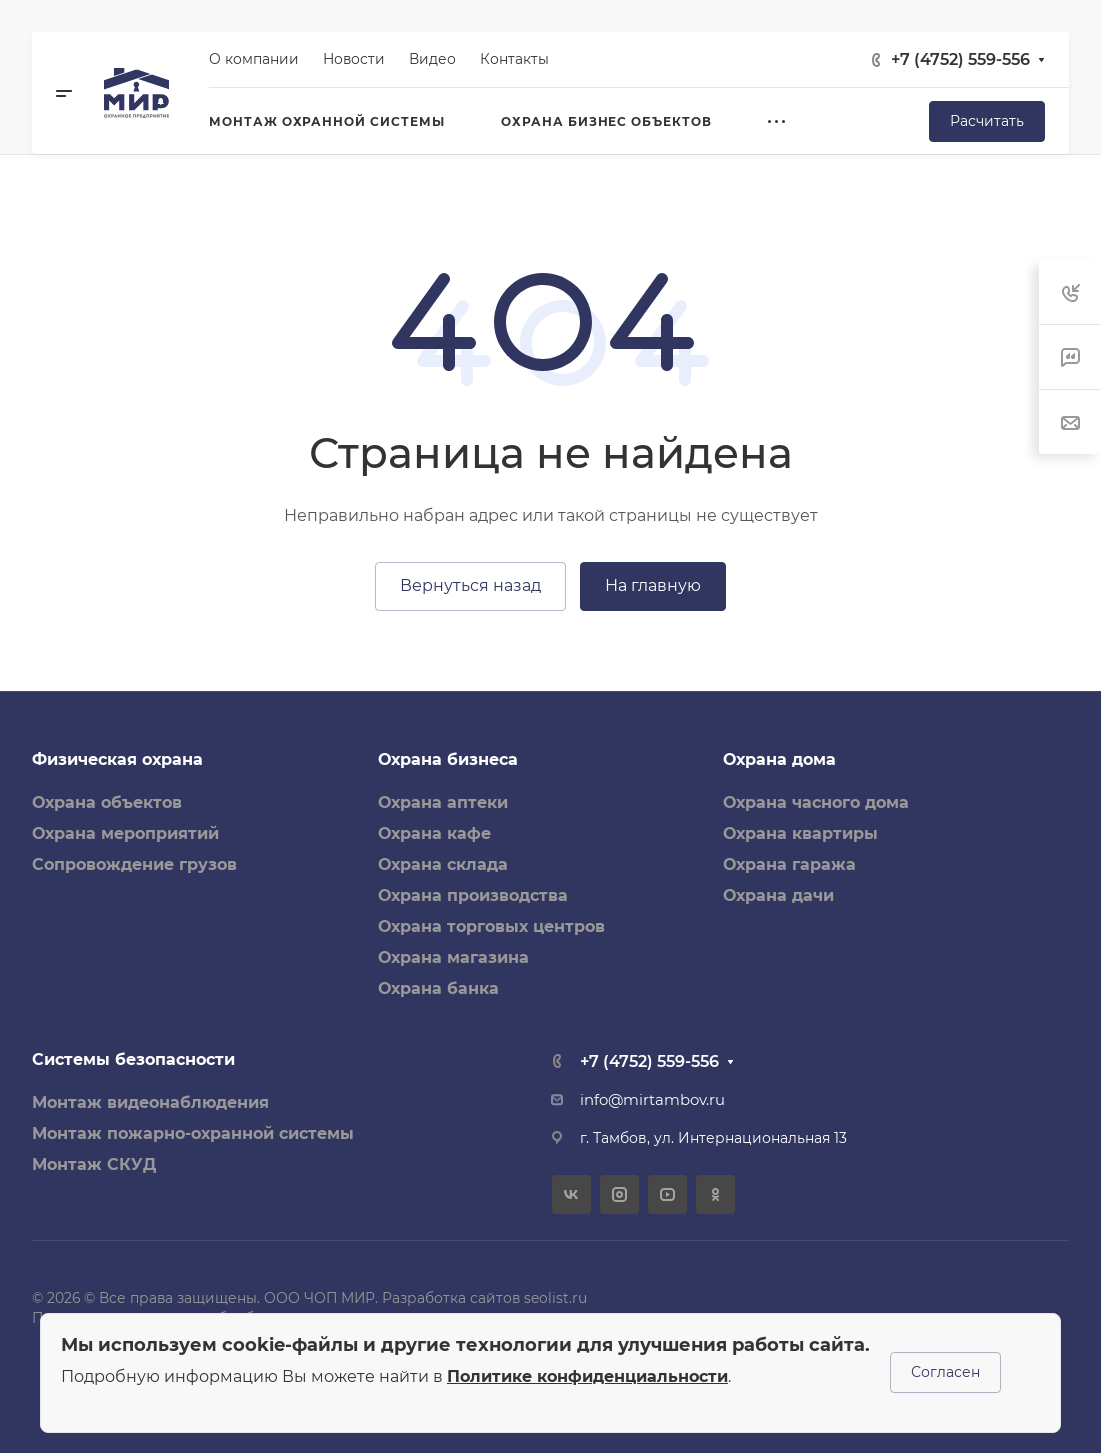 The image size is (1101, 1453). Describe the element at coordinates (491, 926) in the screenshot. I see `Охрана торговых центров` at that location.